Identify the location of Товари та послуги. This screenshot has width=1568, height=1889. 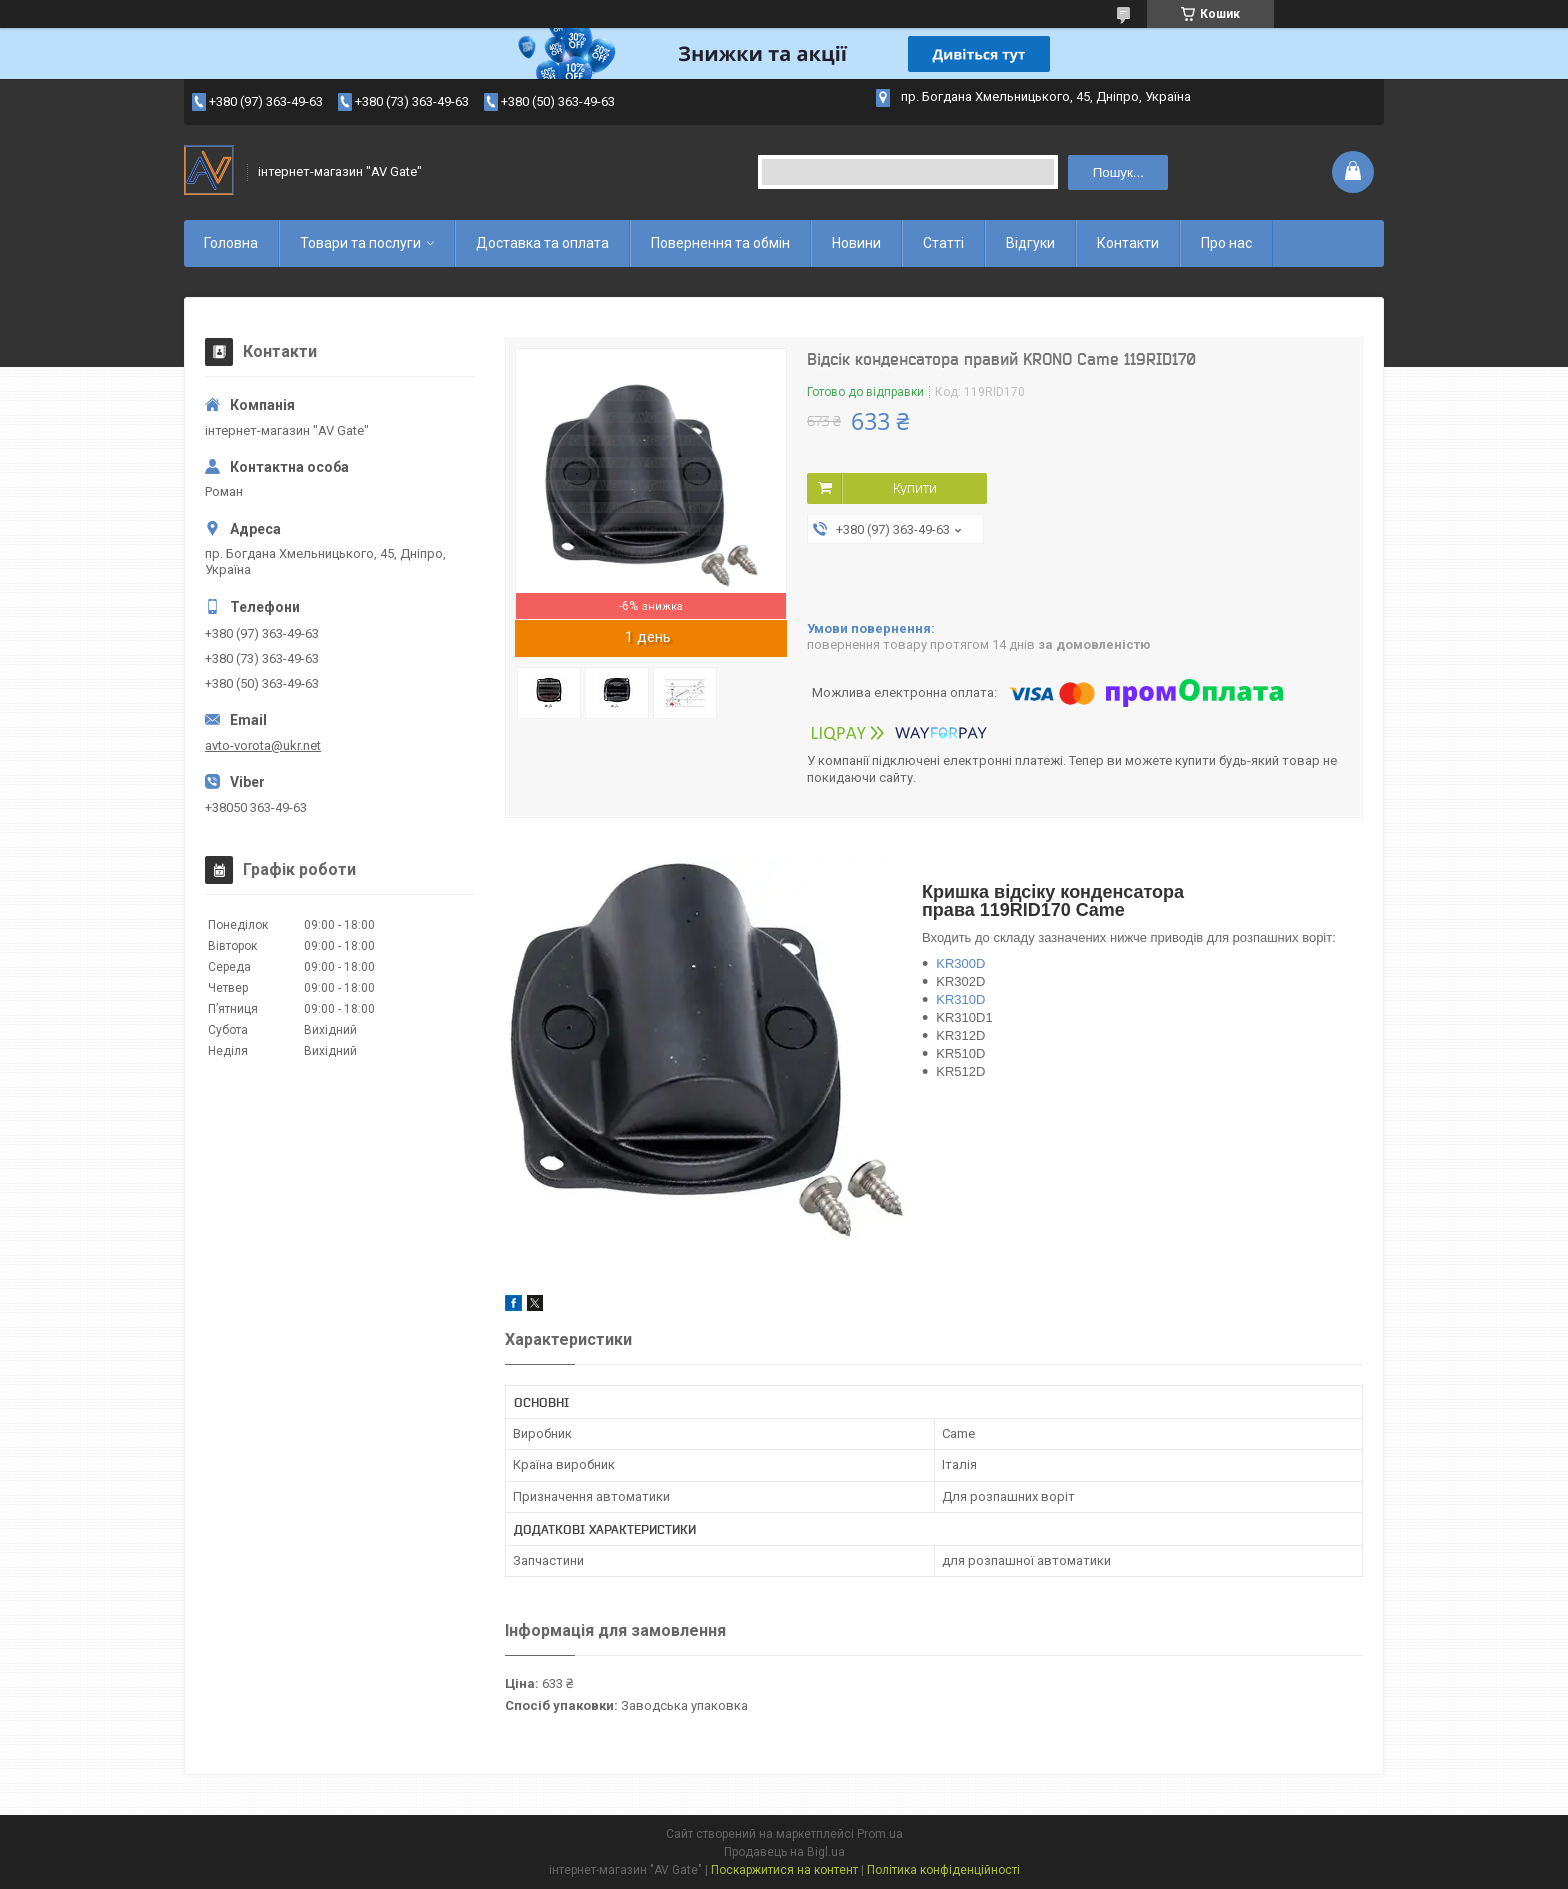
(360, 243).